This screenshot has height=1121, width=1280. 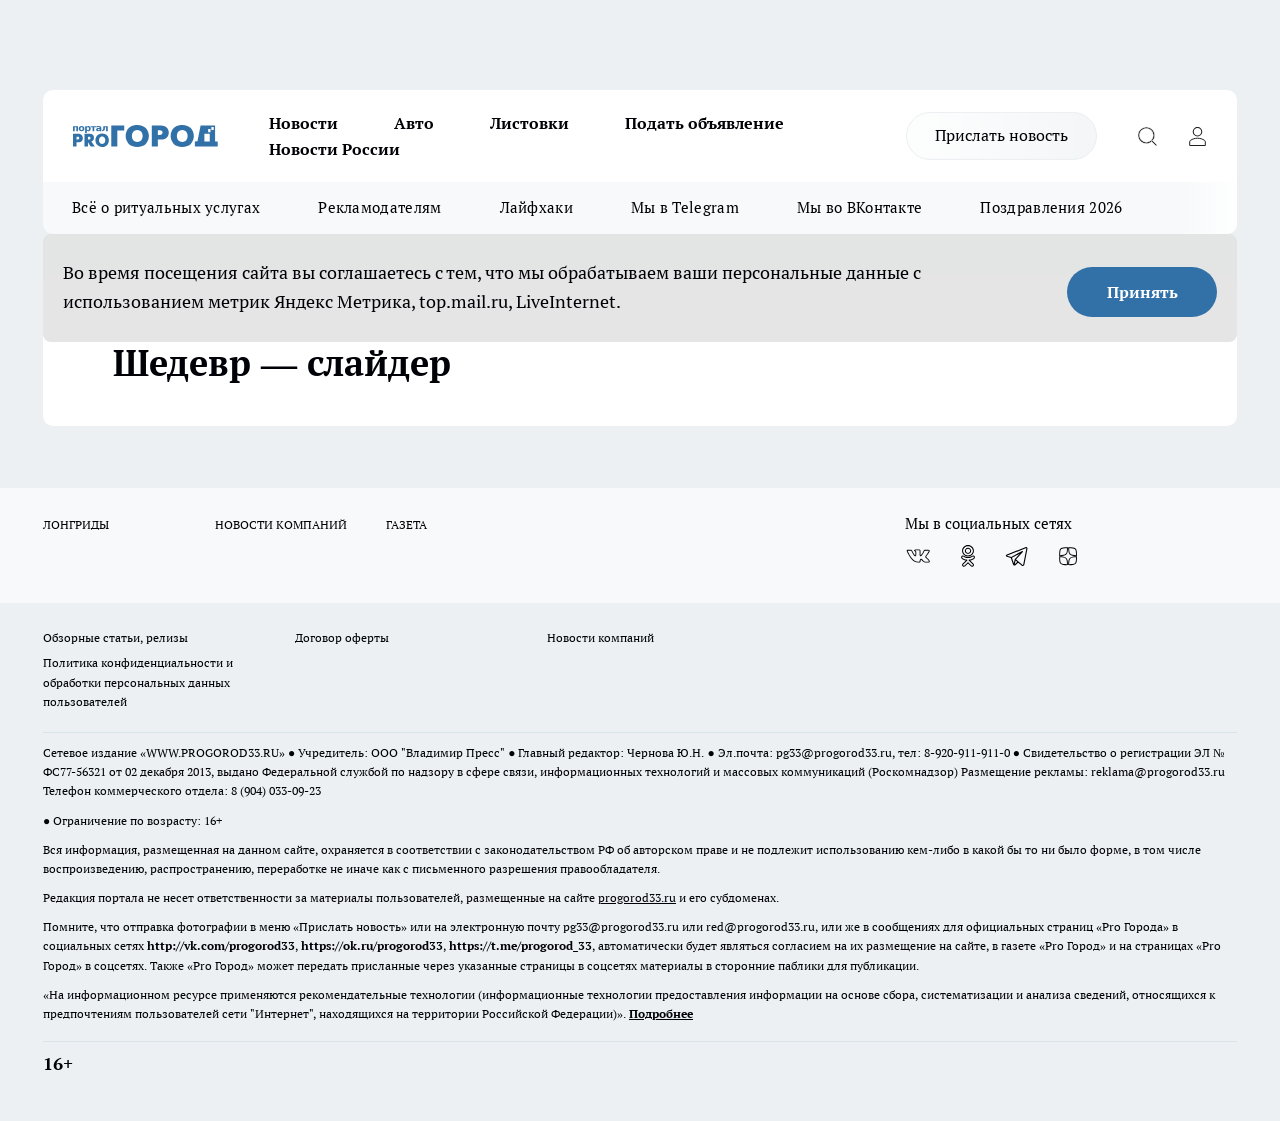 I want to click on Листовки, so click(x=529, y=123).